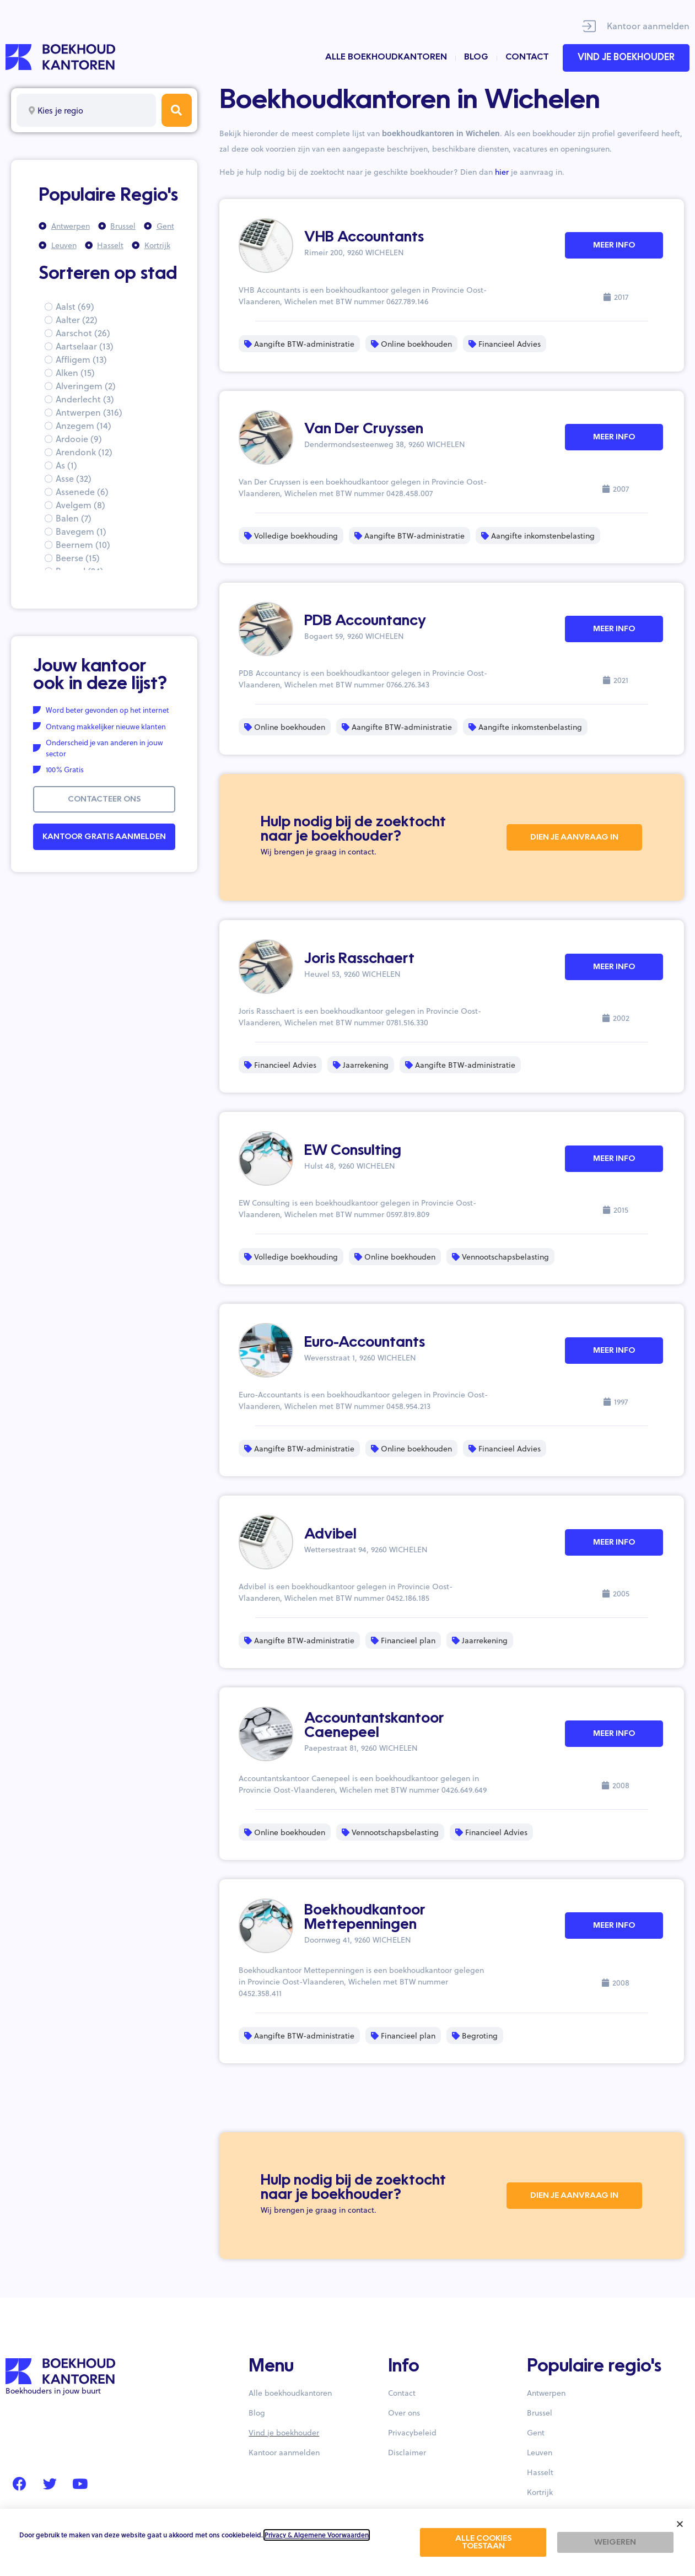 The height and width of the screenshot is (2576, 695). What do you see at coordinates (73, 518) in the screenshot?
I see `Balen (7)` at bounding box center [73, 518].